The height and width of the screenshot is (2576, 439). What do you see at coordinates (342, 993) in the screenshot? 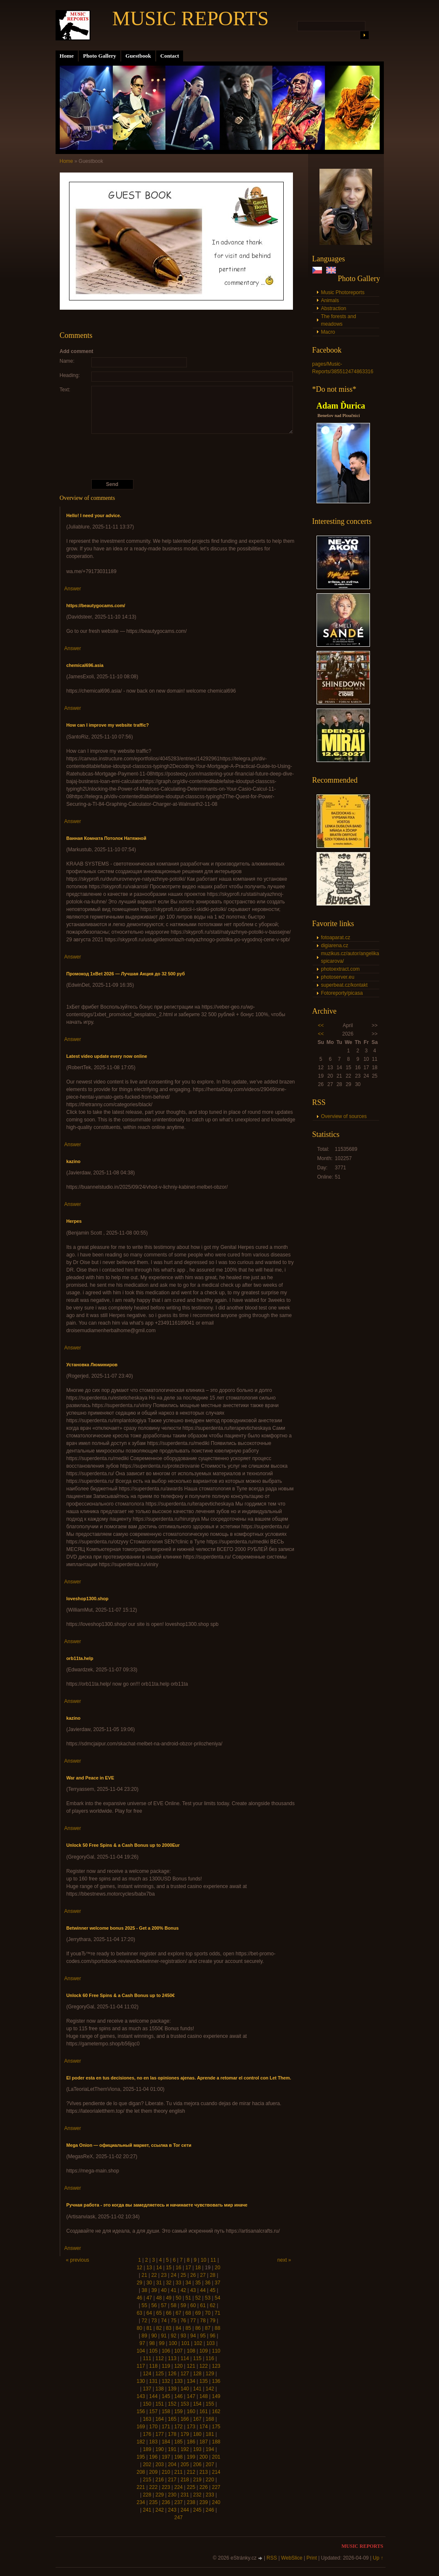
I see `Fotoreporty/picasa` at bounding box center [342, 993].